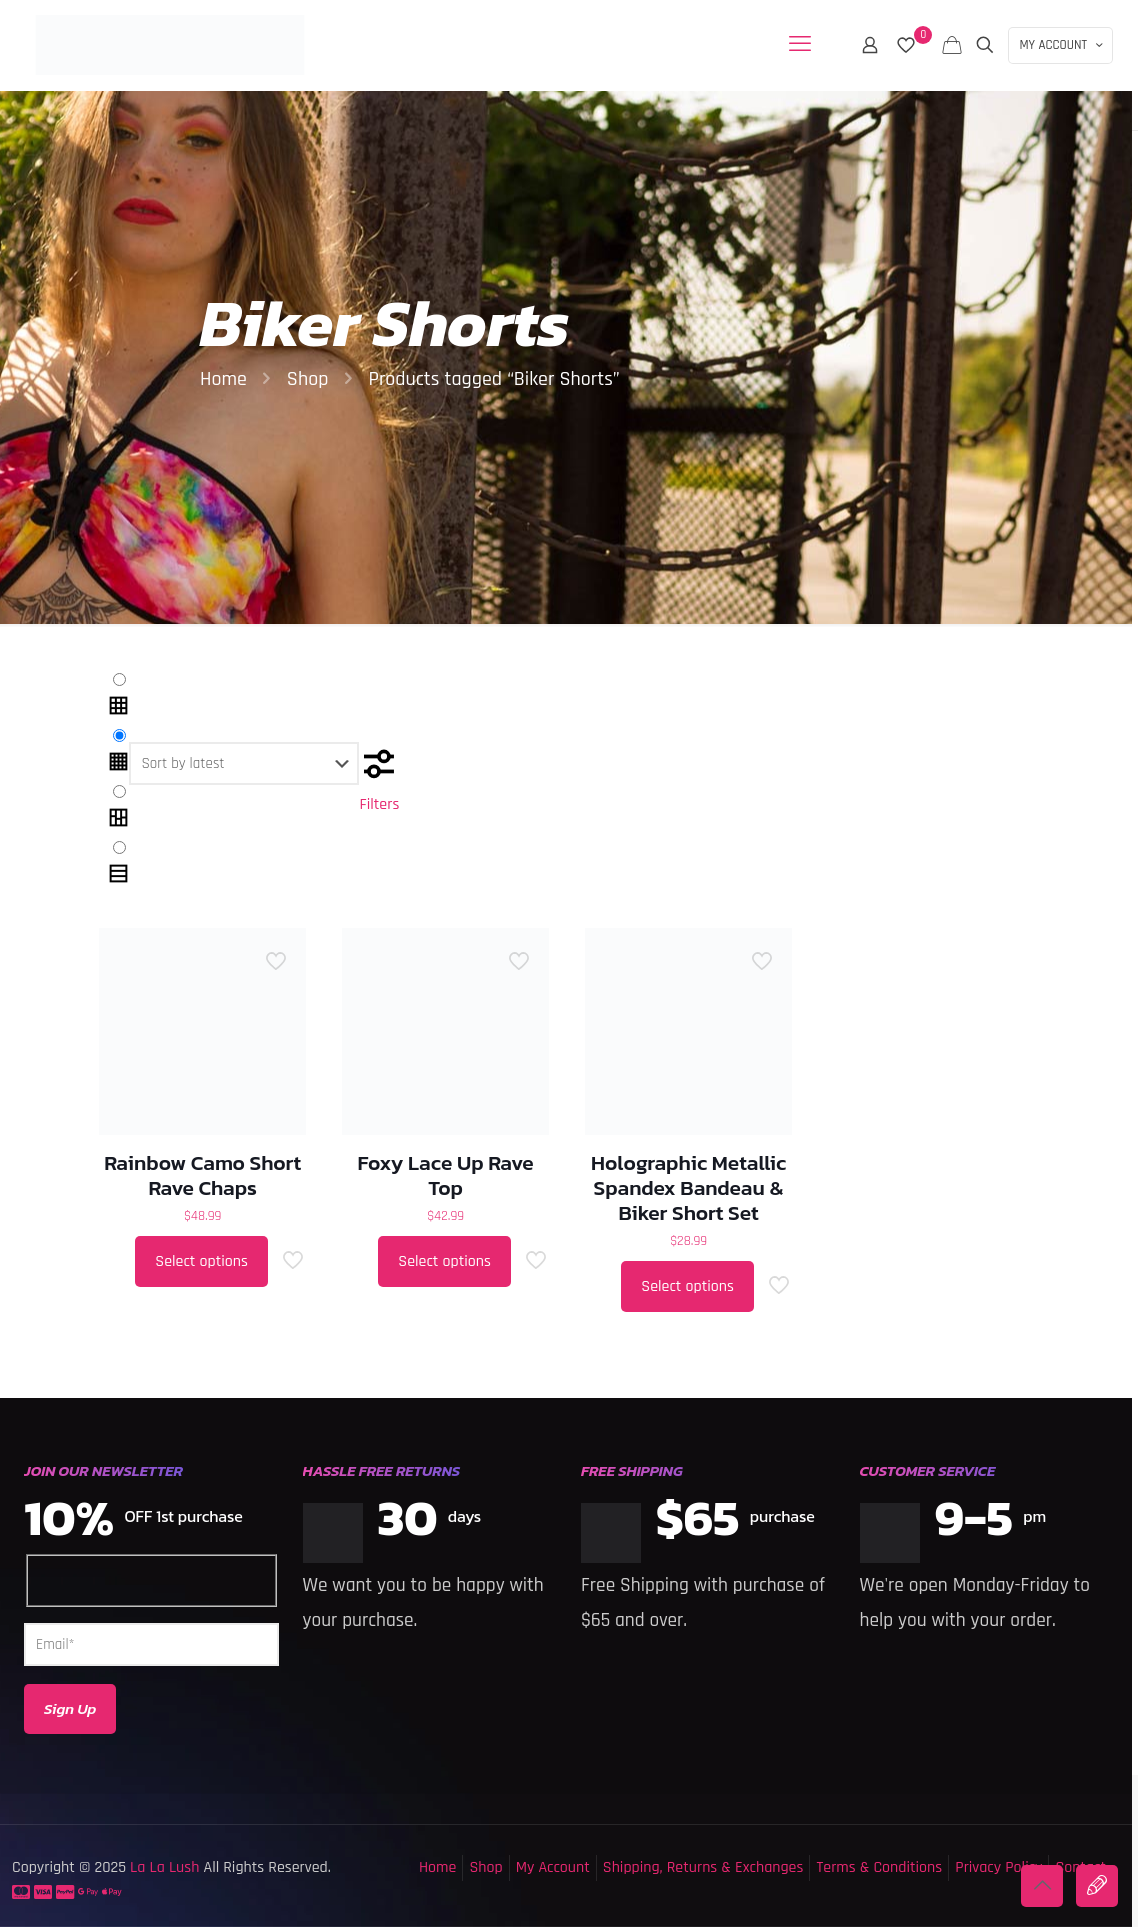 The image size is (1138, 1927). I want to click on Filters, so click(379, 780).